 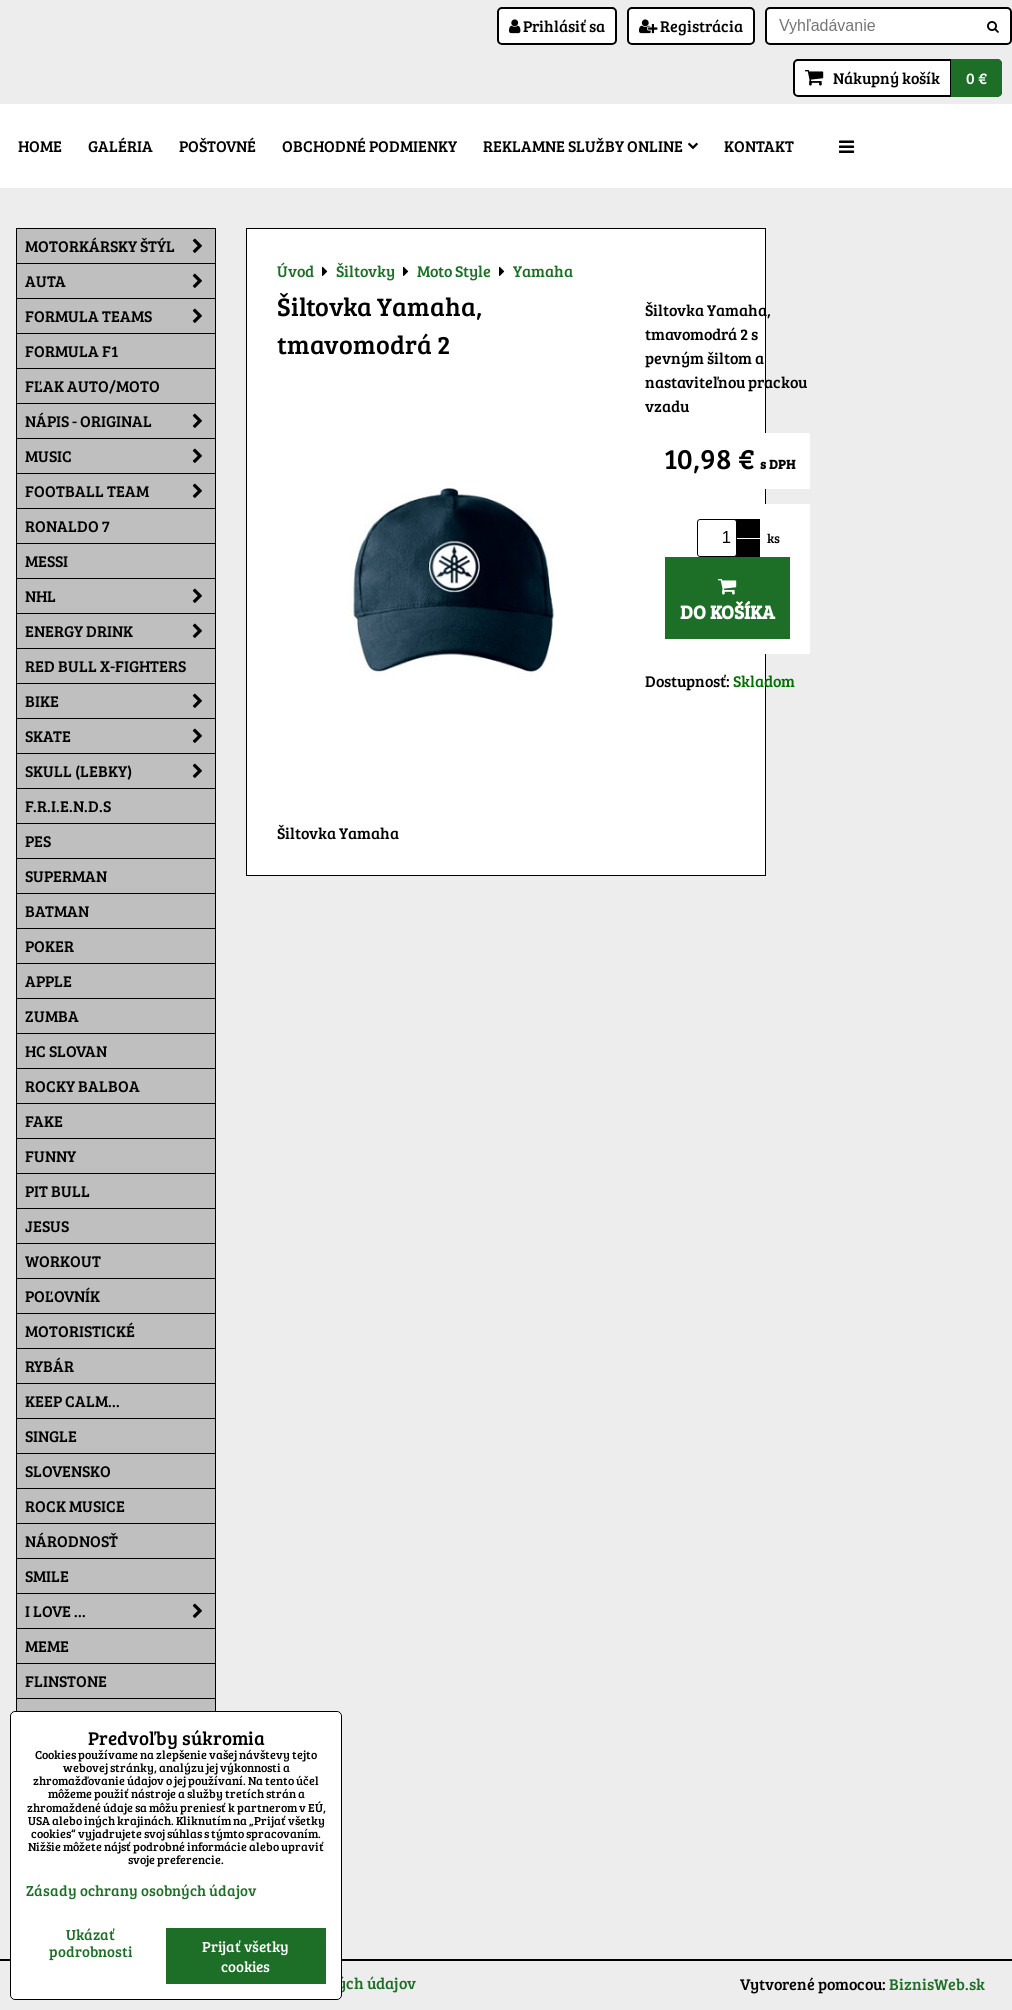 I want to click on Apple, so click(x=48, y=980).